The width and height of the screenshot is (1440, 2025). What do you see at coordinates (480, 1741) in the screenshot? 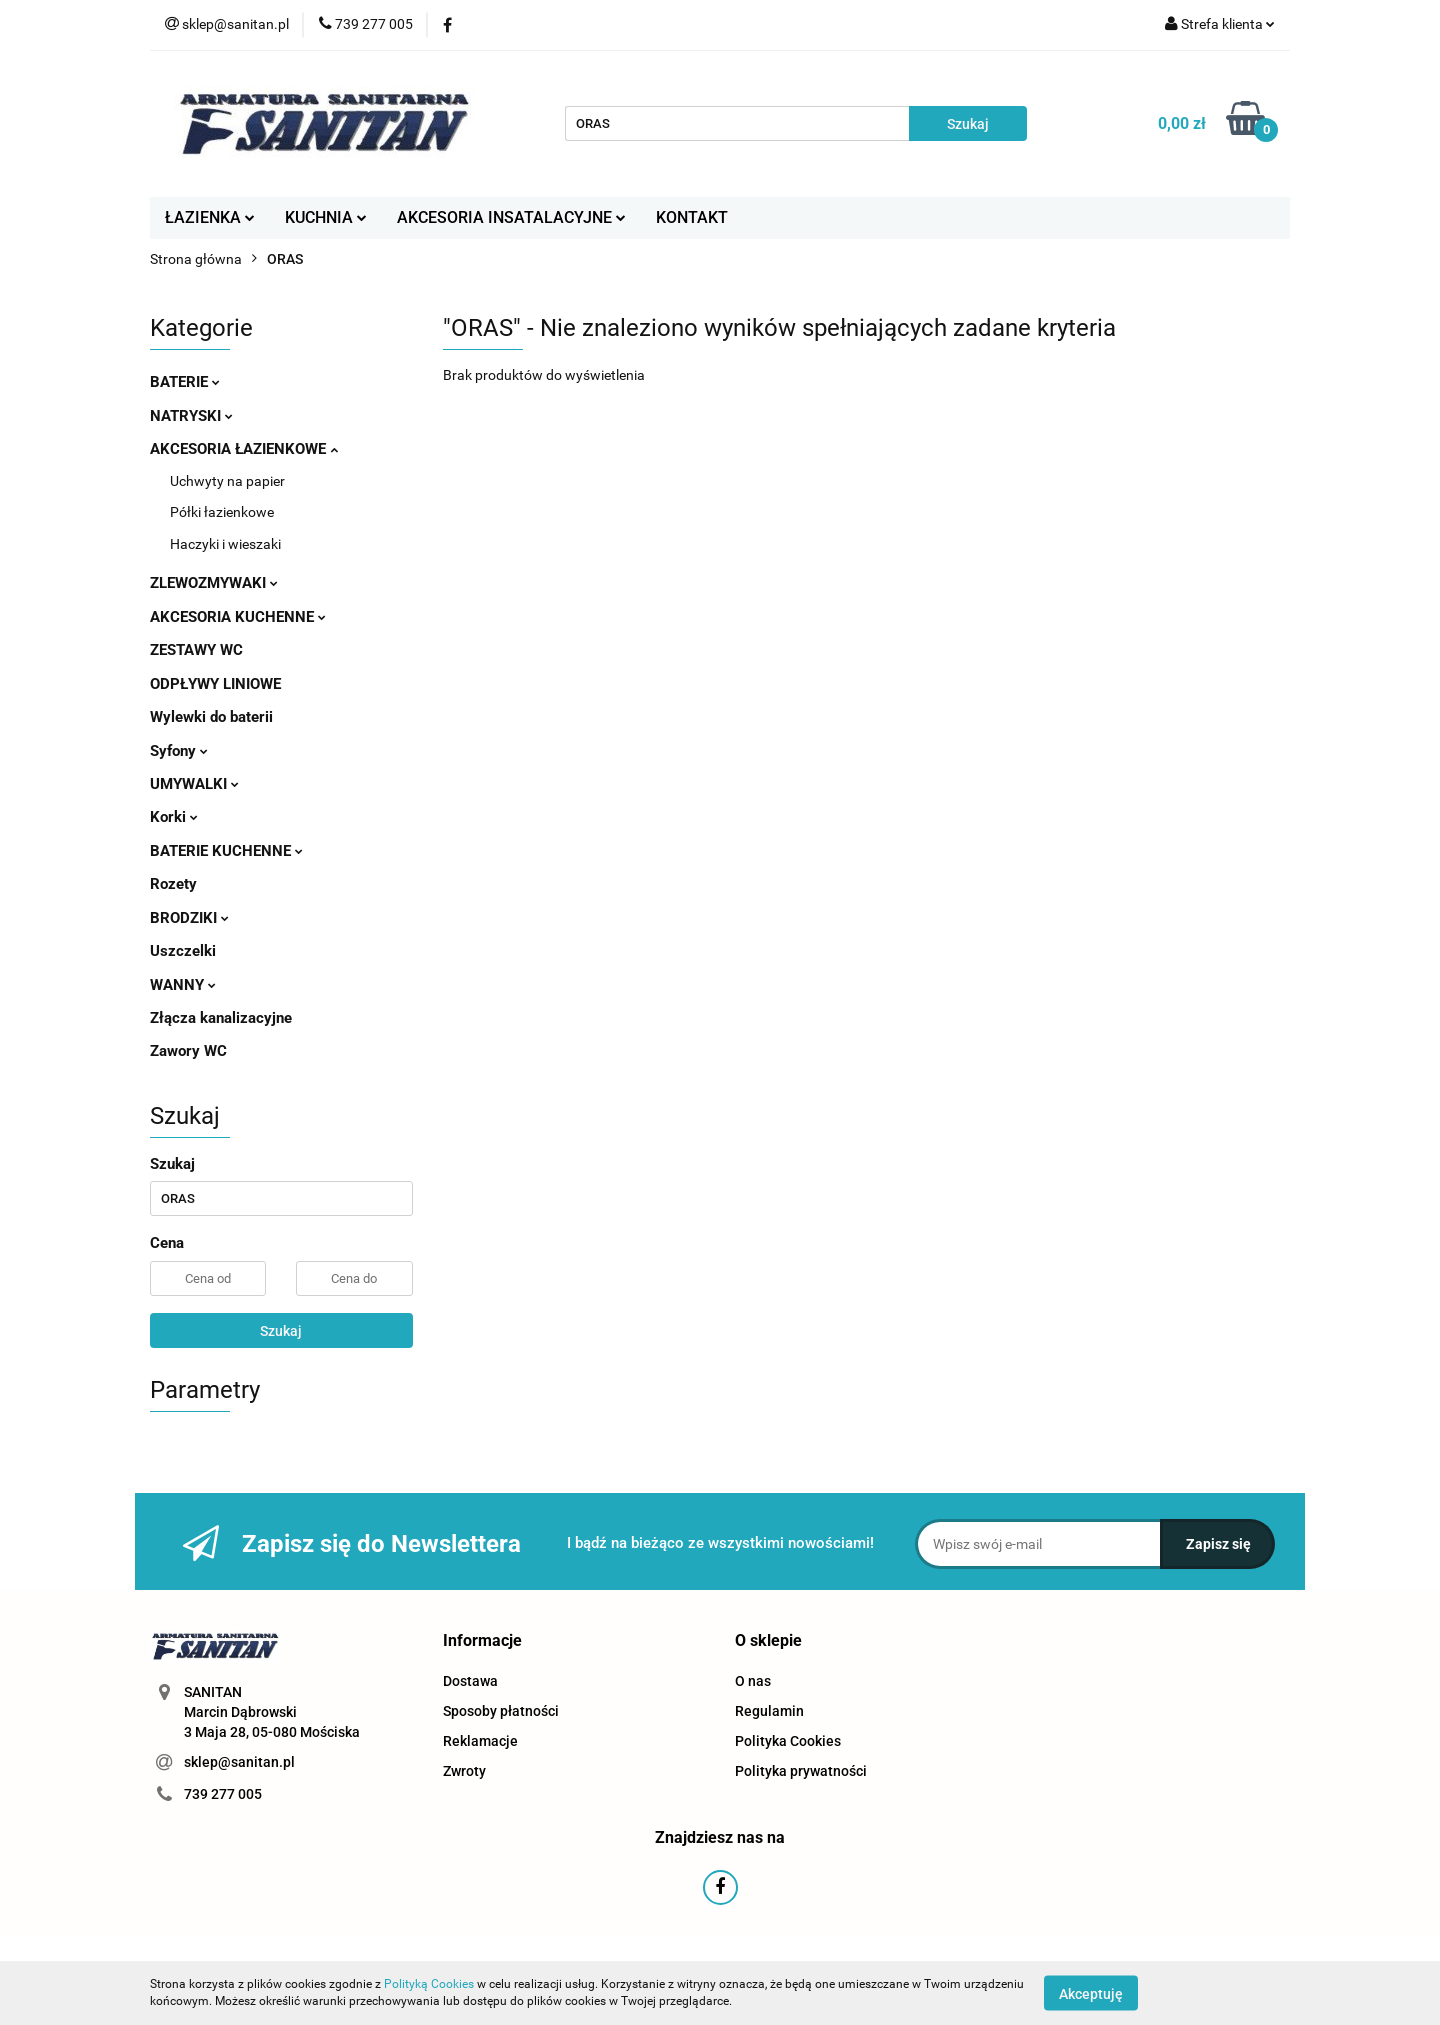
I see `Reklamacje` at bounding box center [480, 1741].